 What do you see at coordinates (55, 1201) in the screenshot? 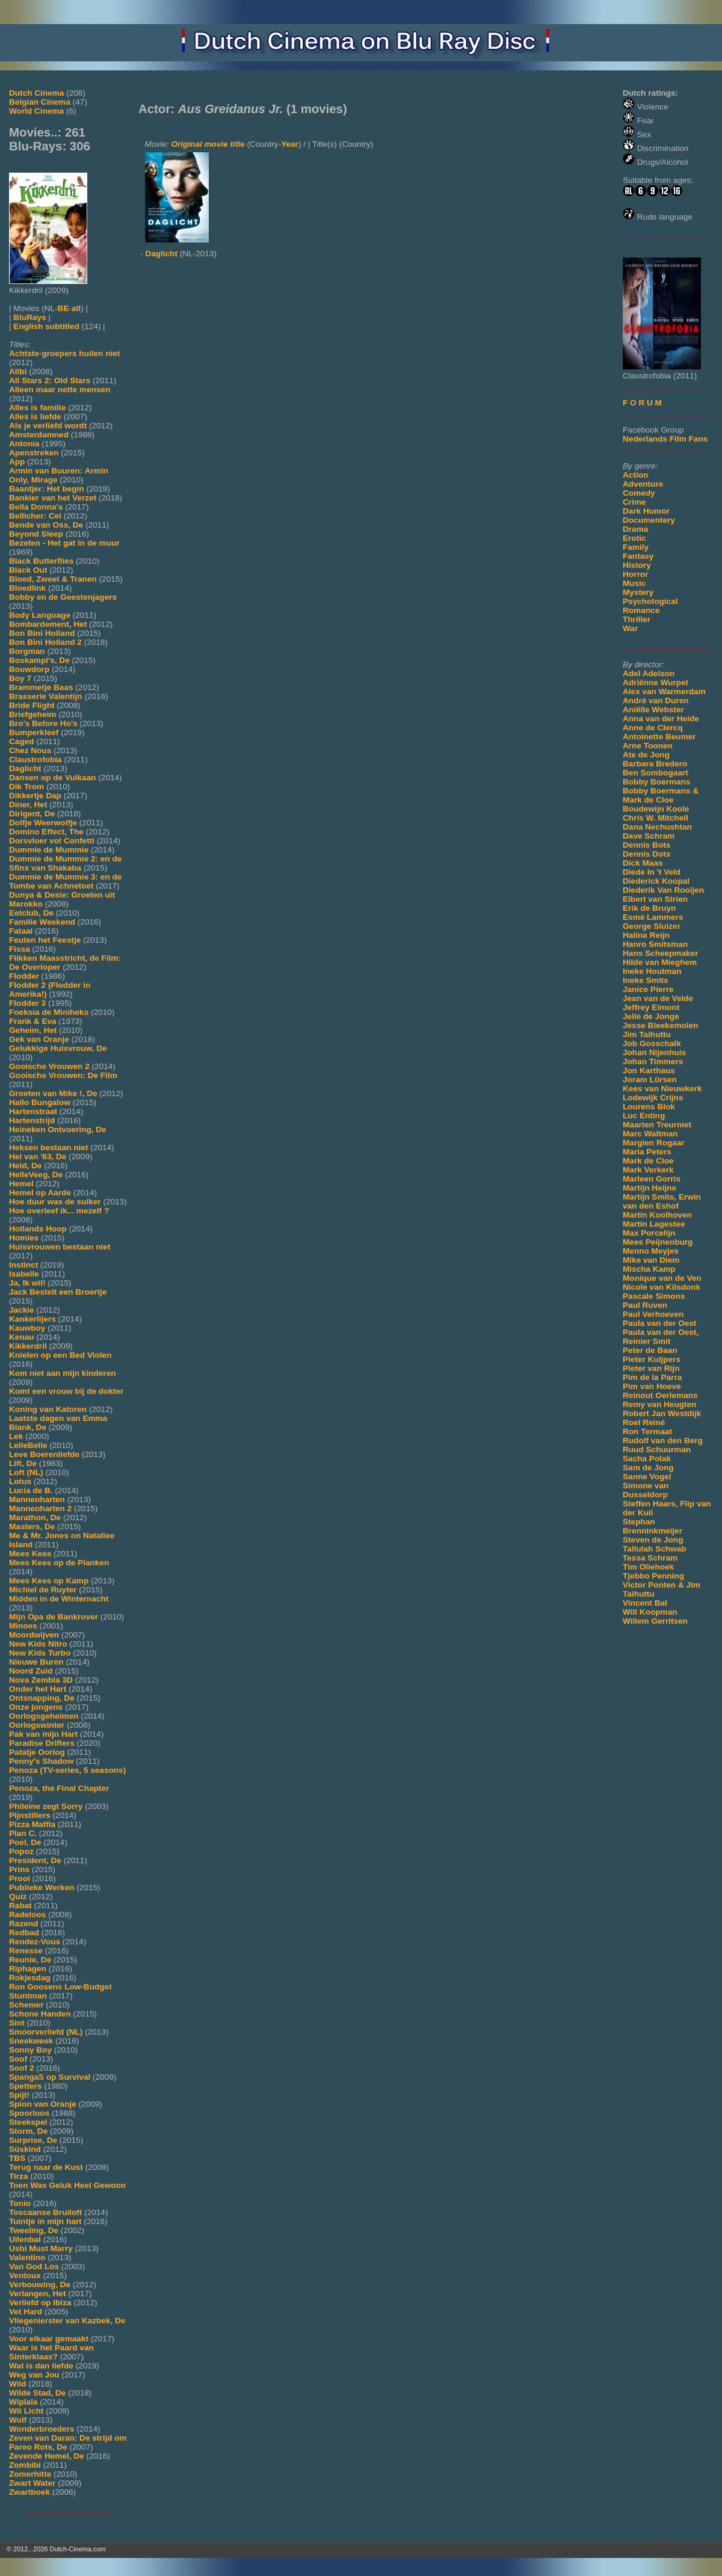
I see `Hoe duur was de suiker` at bounding box center [55, 1201].